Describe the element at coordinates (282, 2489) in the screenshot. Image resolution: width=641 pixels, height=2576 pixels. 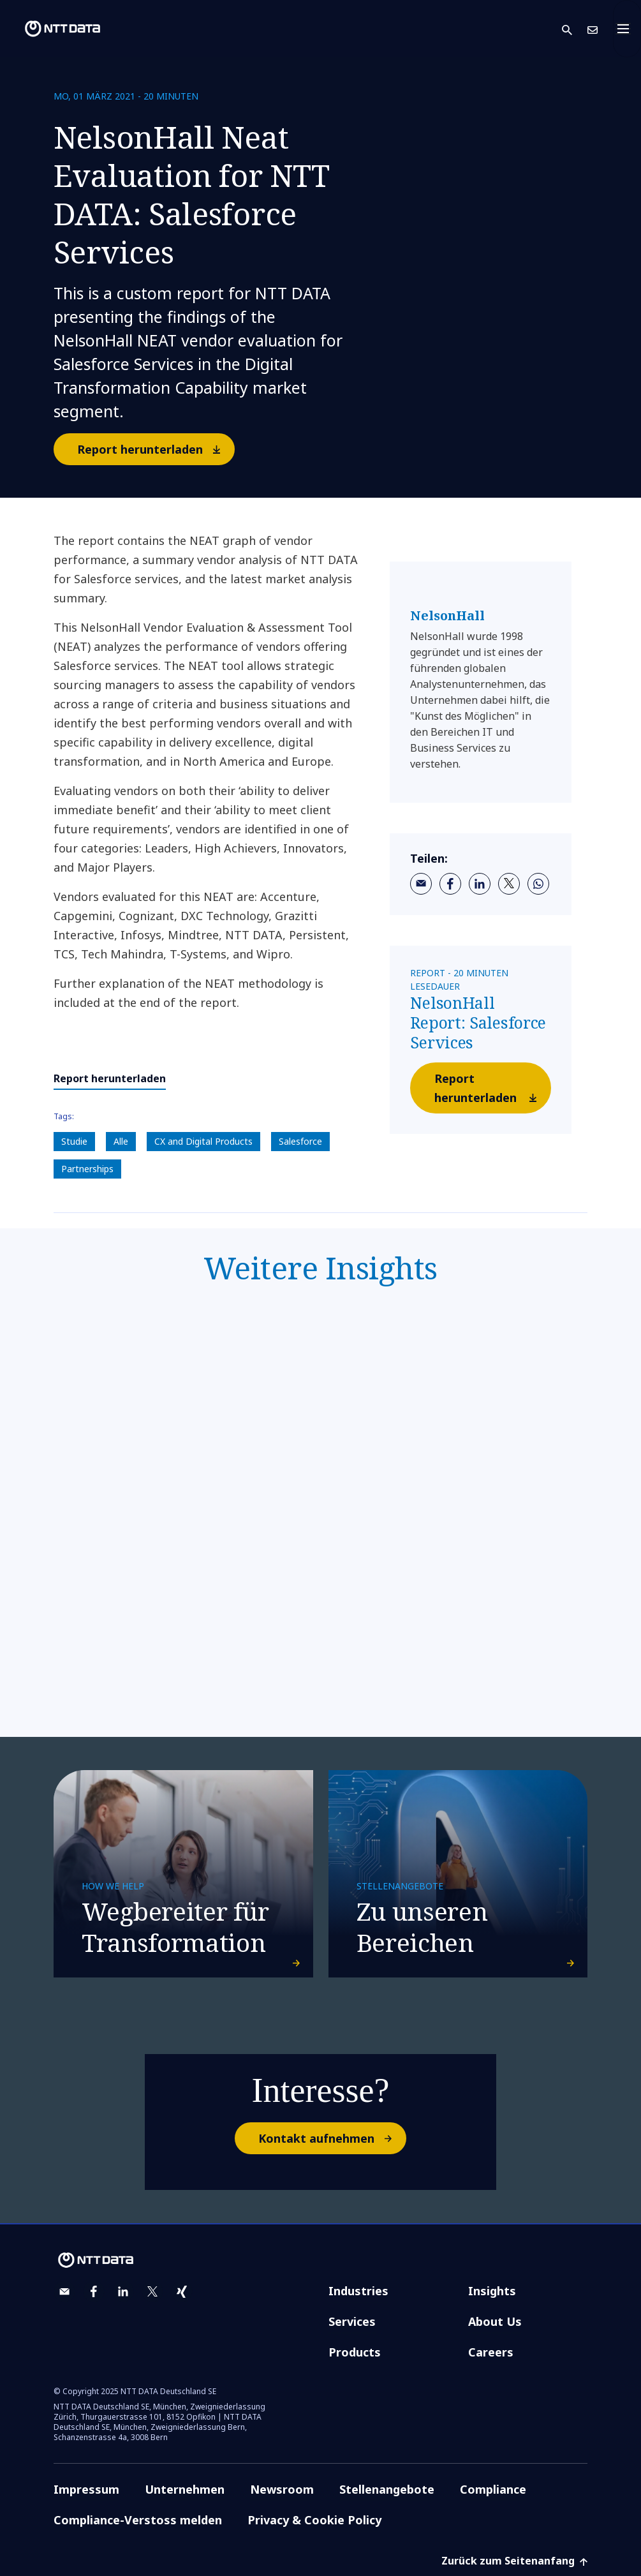
I see `Newsroom` at that location.